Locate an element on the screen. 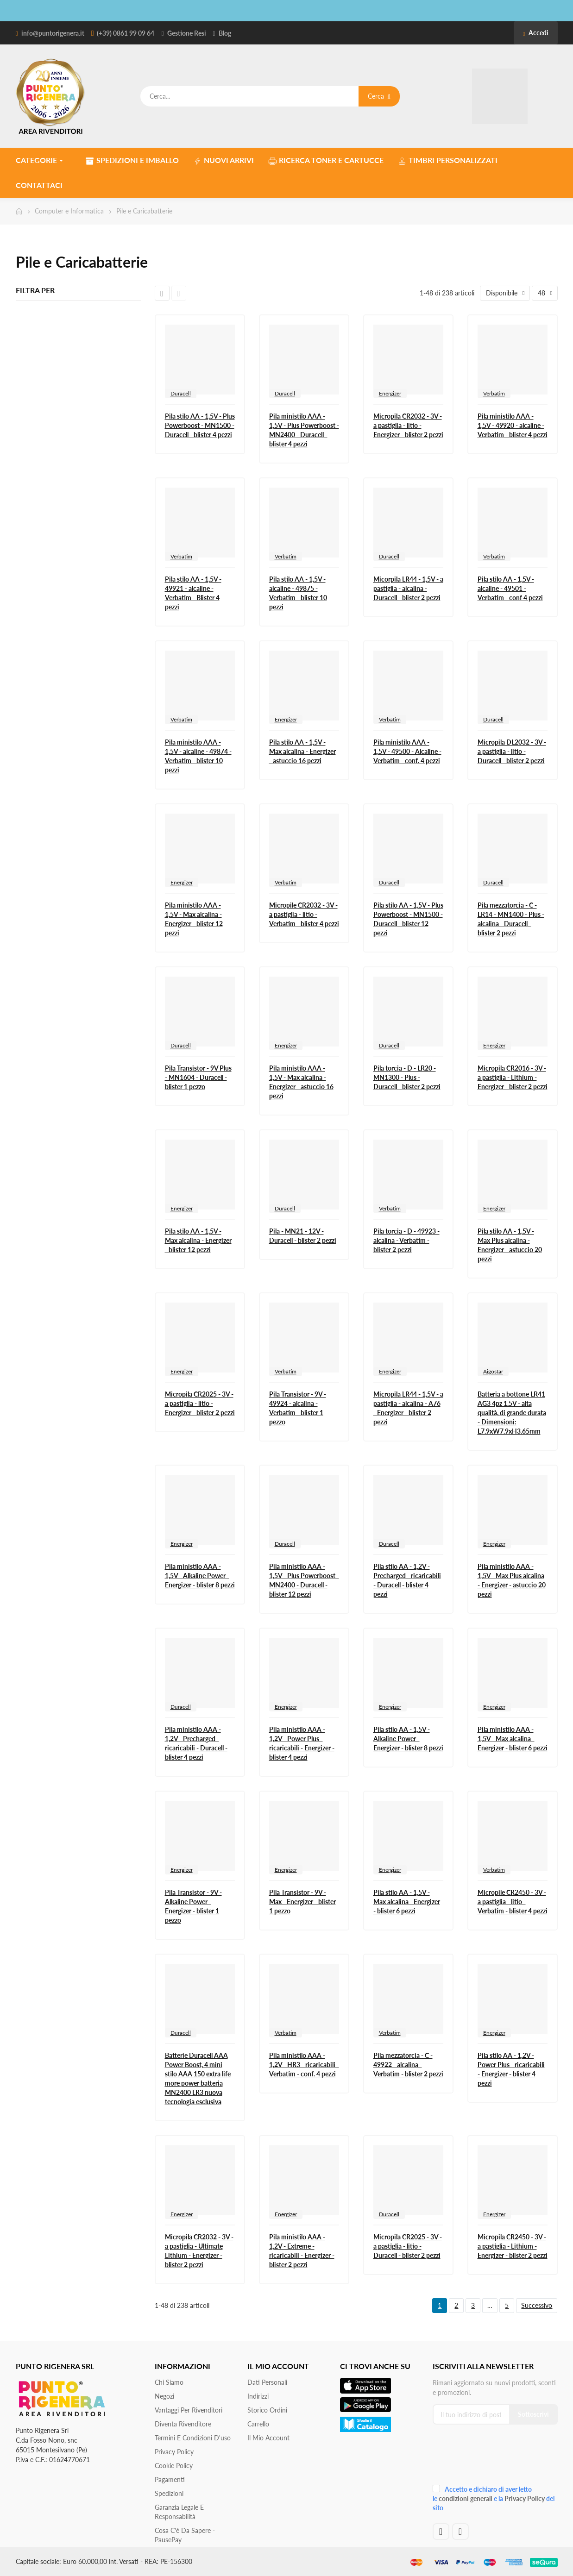 The image size is (573, 2576). Successivo is located at coordinates (536, 2305).